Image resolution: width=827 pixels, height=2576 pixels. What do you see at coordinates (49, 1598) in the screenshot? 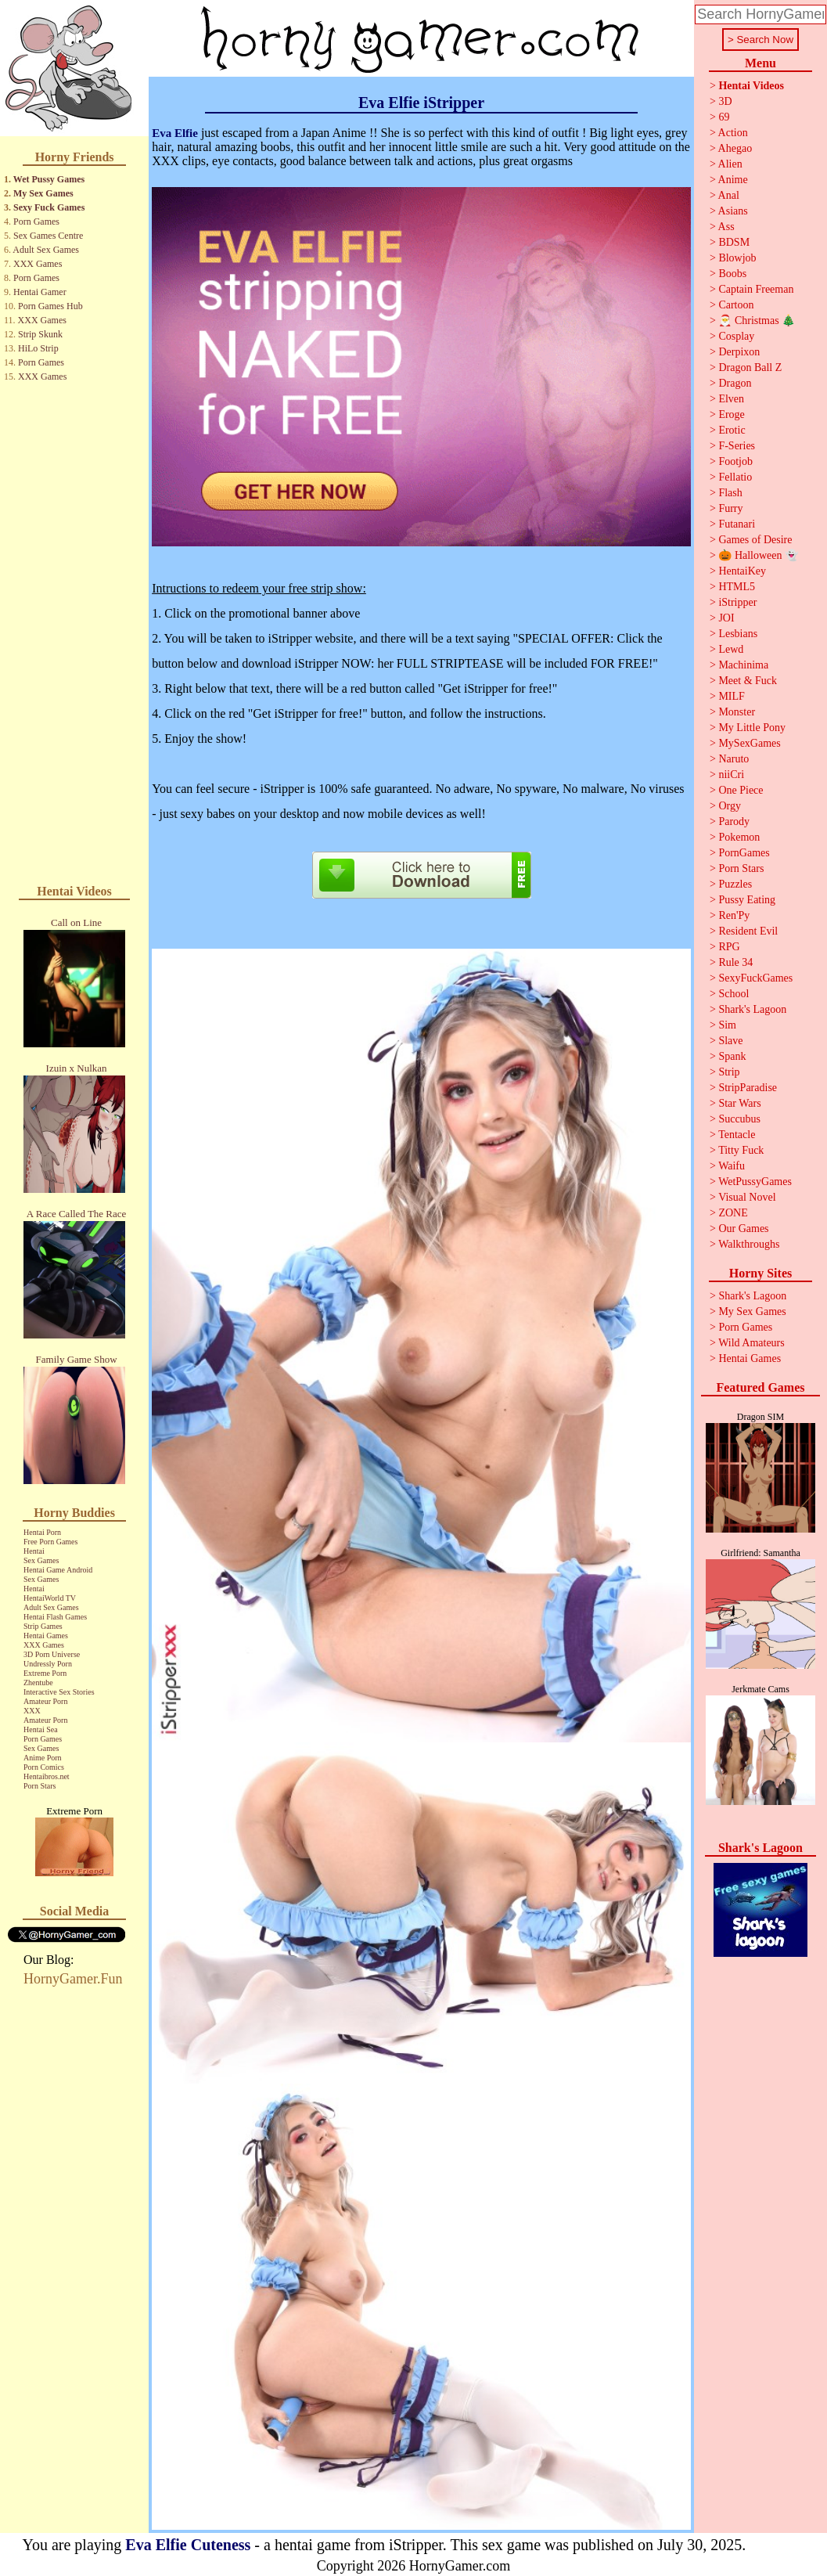
I see `HentaiWorld TV` at bounding box center [49, 1598].